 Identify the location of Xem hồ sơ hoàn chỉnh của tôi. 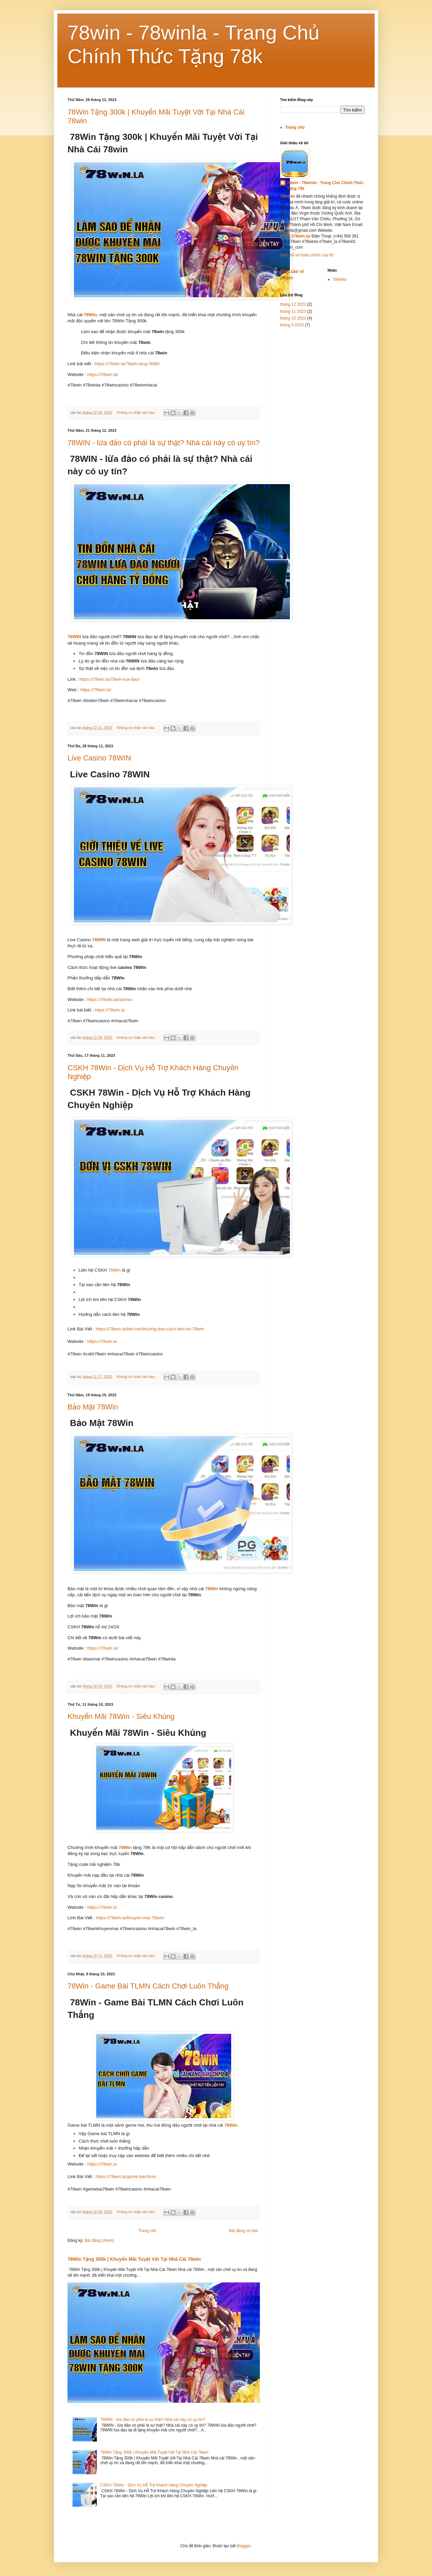
(306, 255).